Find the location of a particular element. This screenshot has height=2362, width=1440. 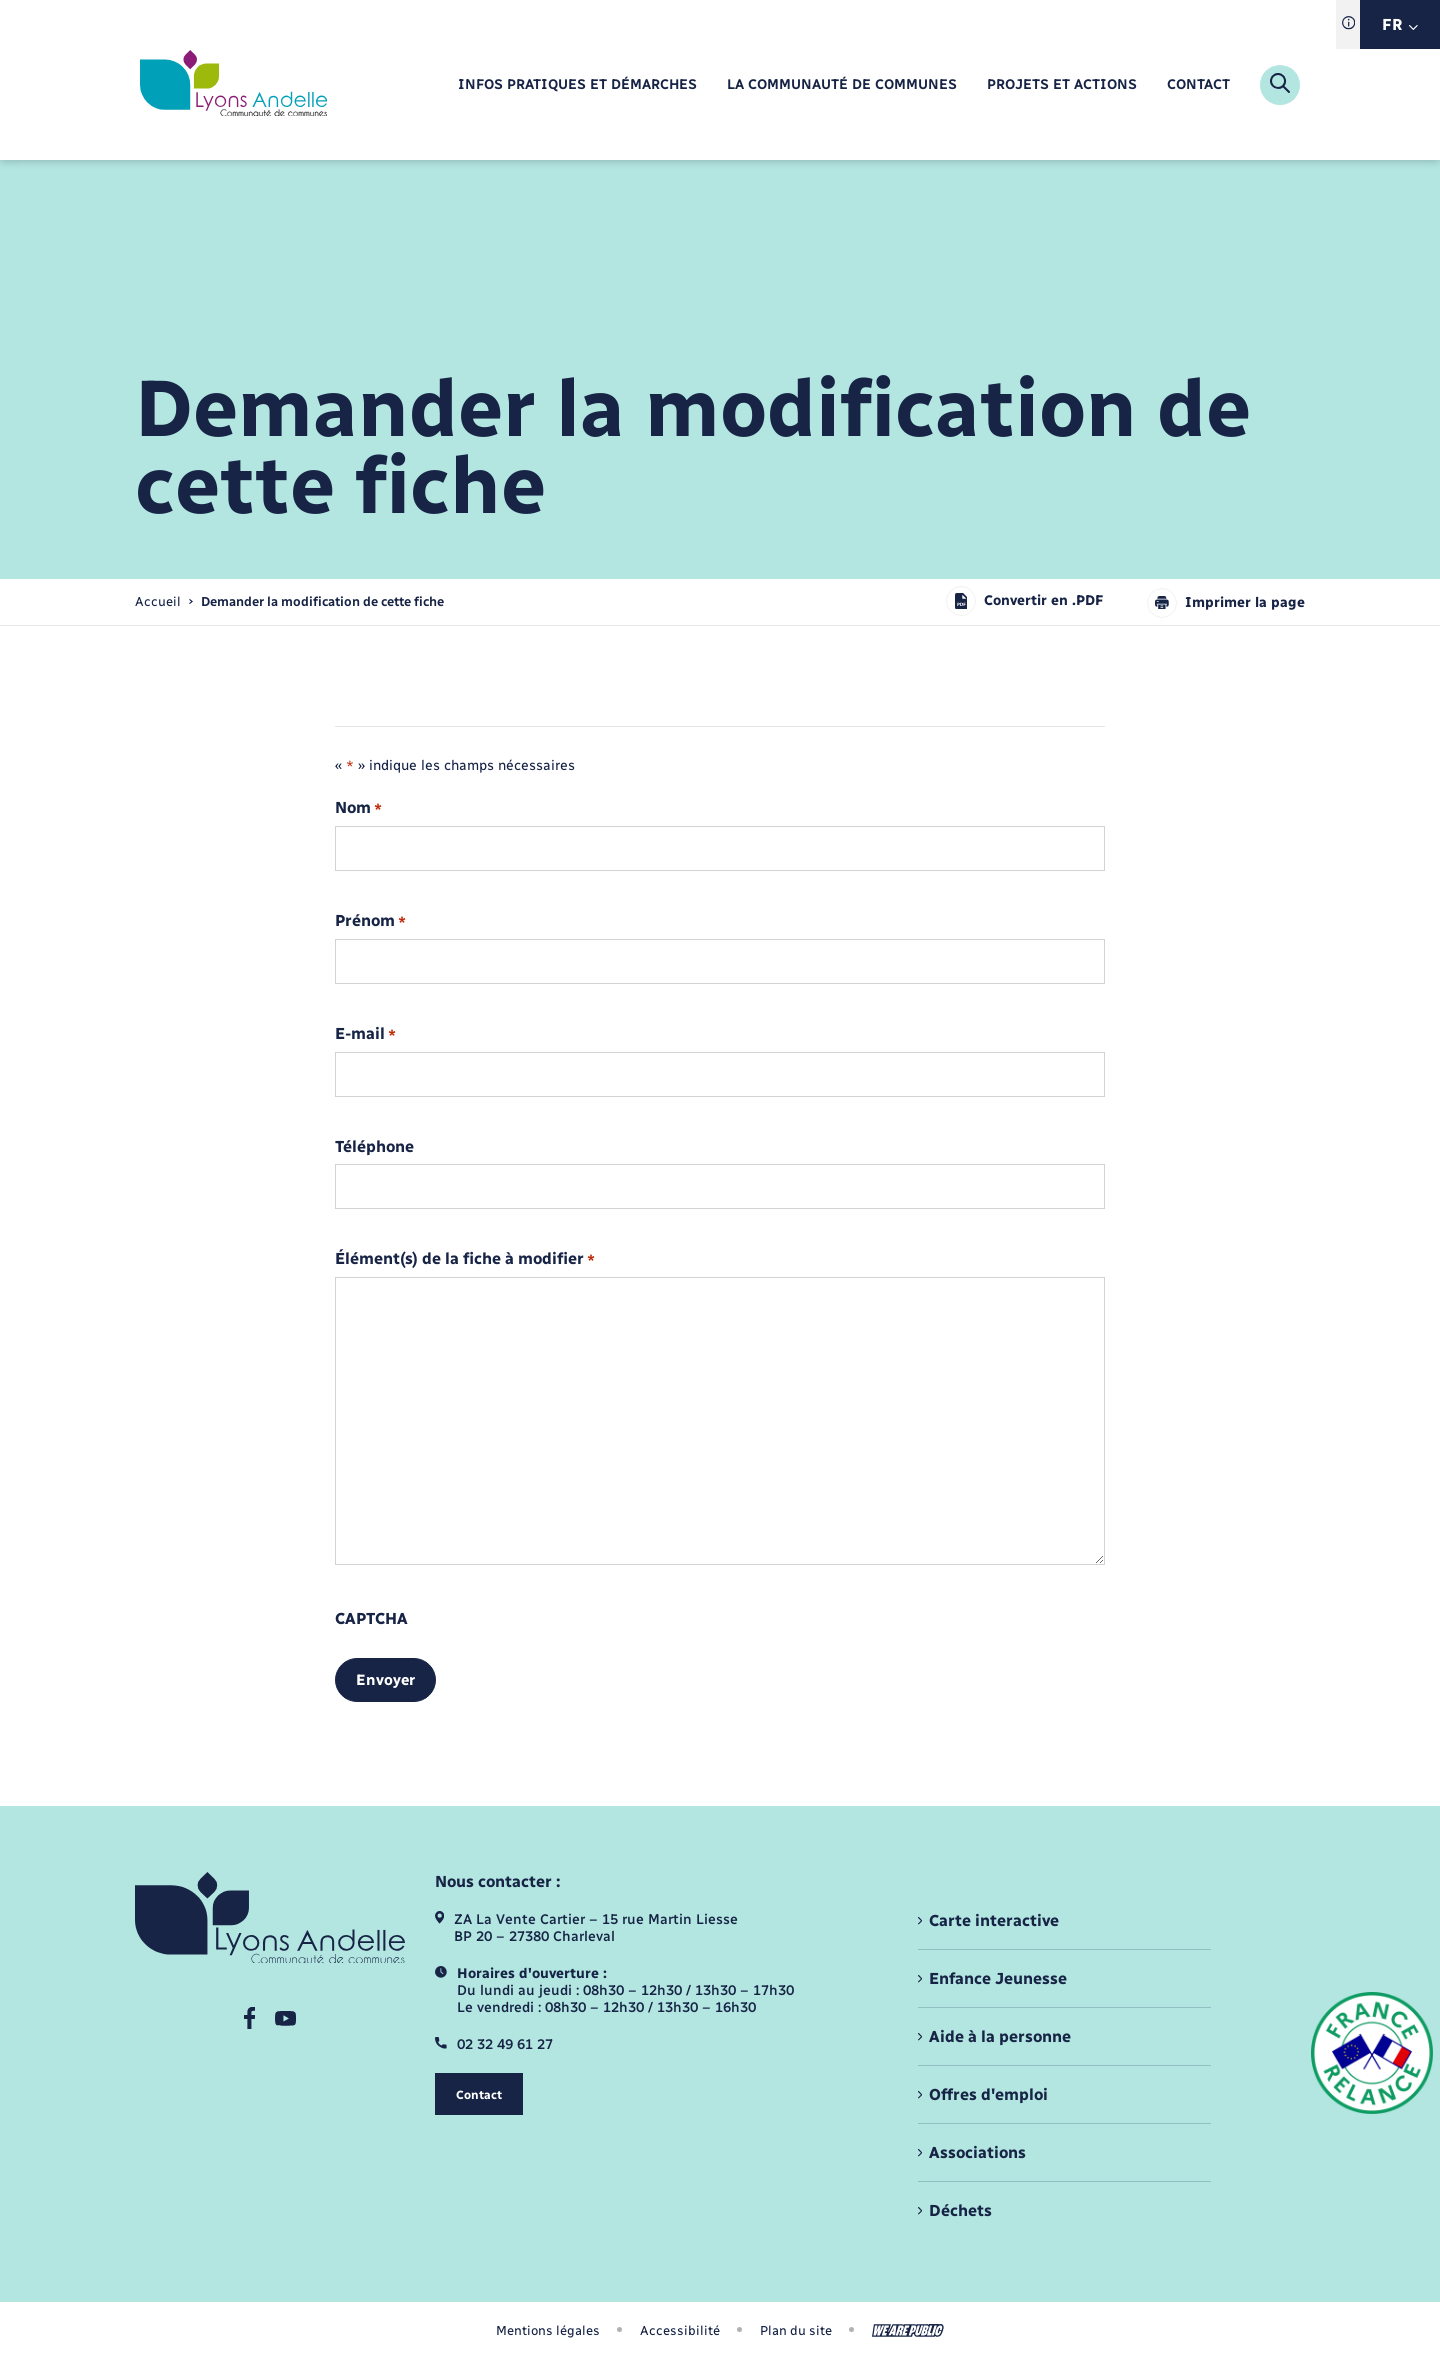

[page courante] is located at coordinates (322, 601).